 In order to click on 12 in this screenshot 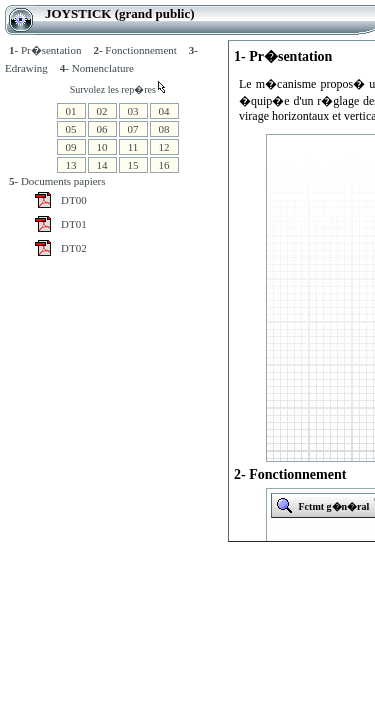, I will do `click(164, 147)`.